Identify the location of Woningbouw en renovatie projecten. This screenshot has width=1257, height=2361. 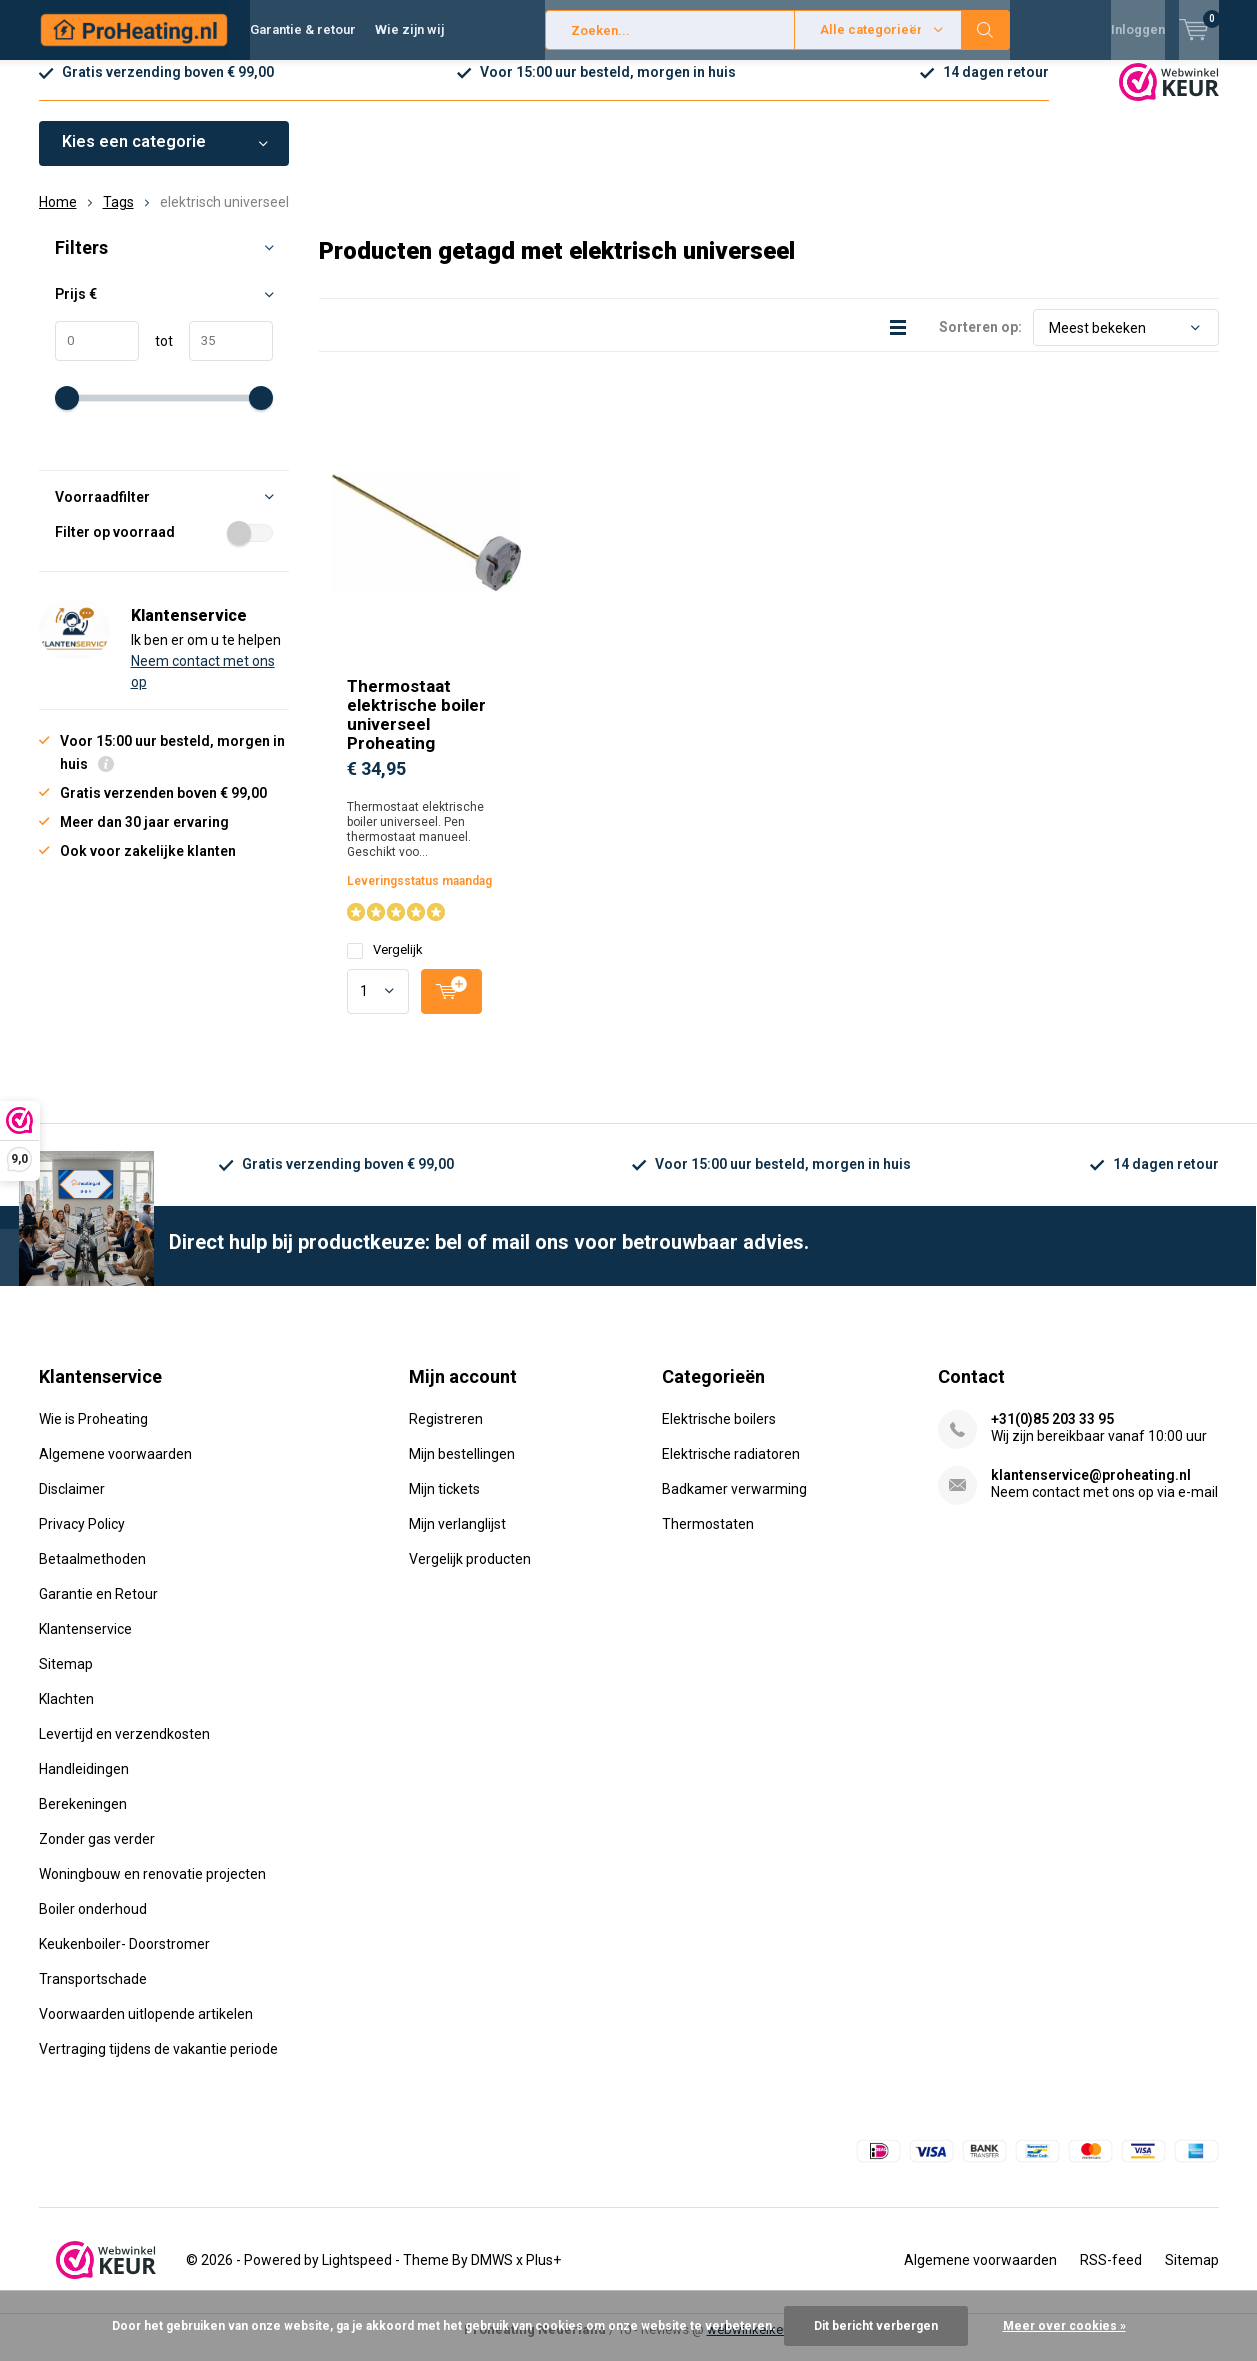
(152, 1889).